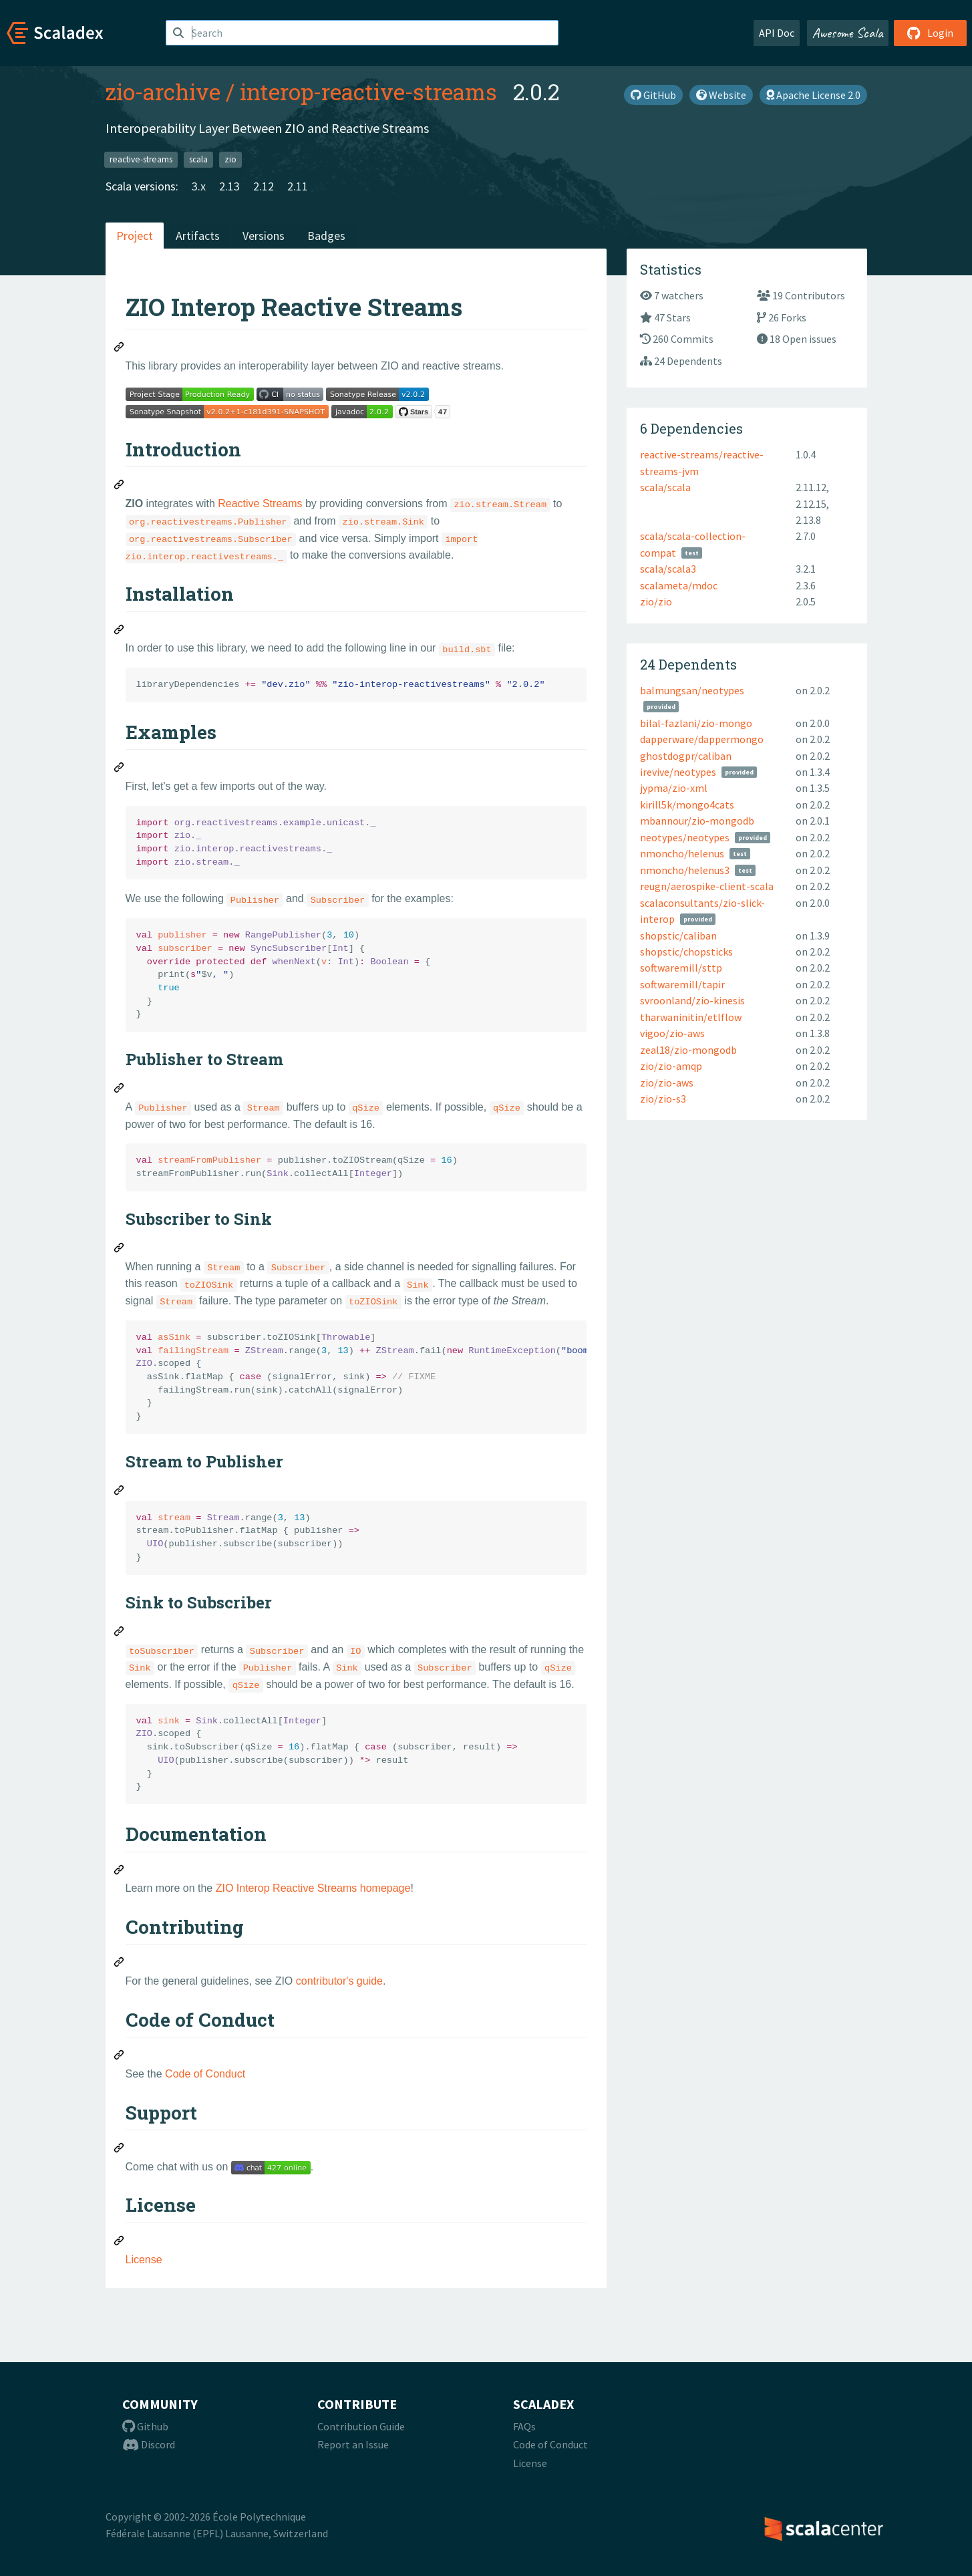 This screenshot has height=2576, width=972. Describe the element at coordinates (668, 568) in the screenshot. I see `scala/scala3` at that location.